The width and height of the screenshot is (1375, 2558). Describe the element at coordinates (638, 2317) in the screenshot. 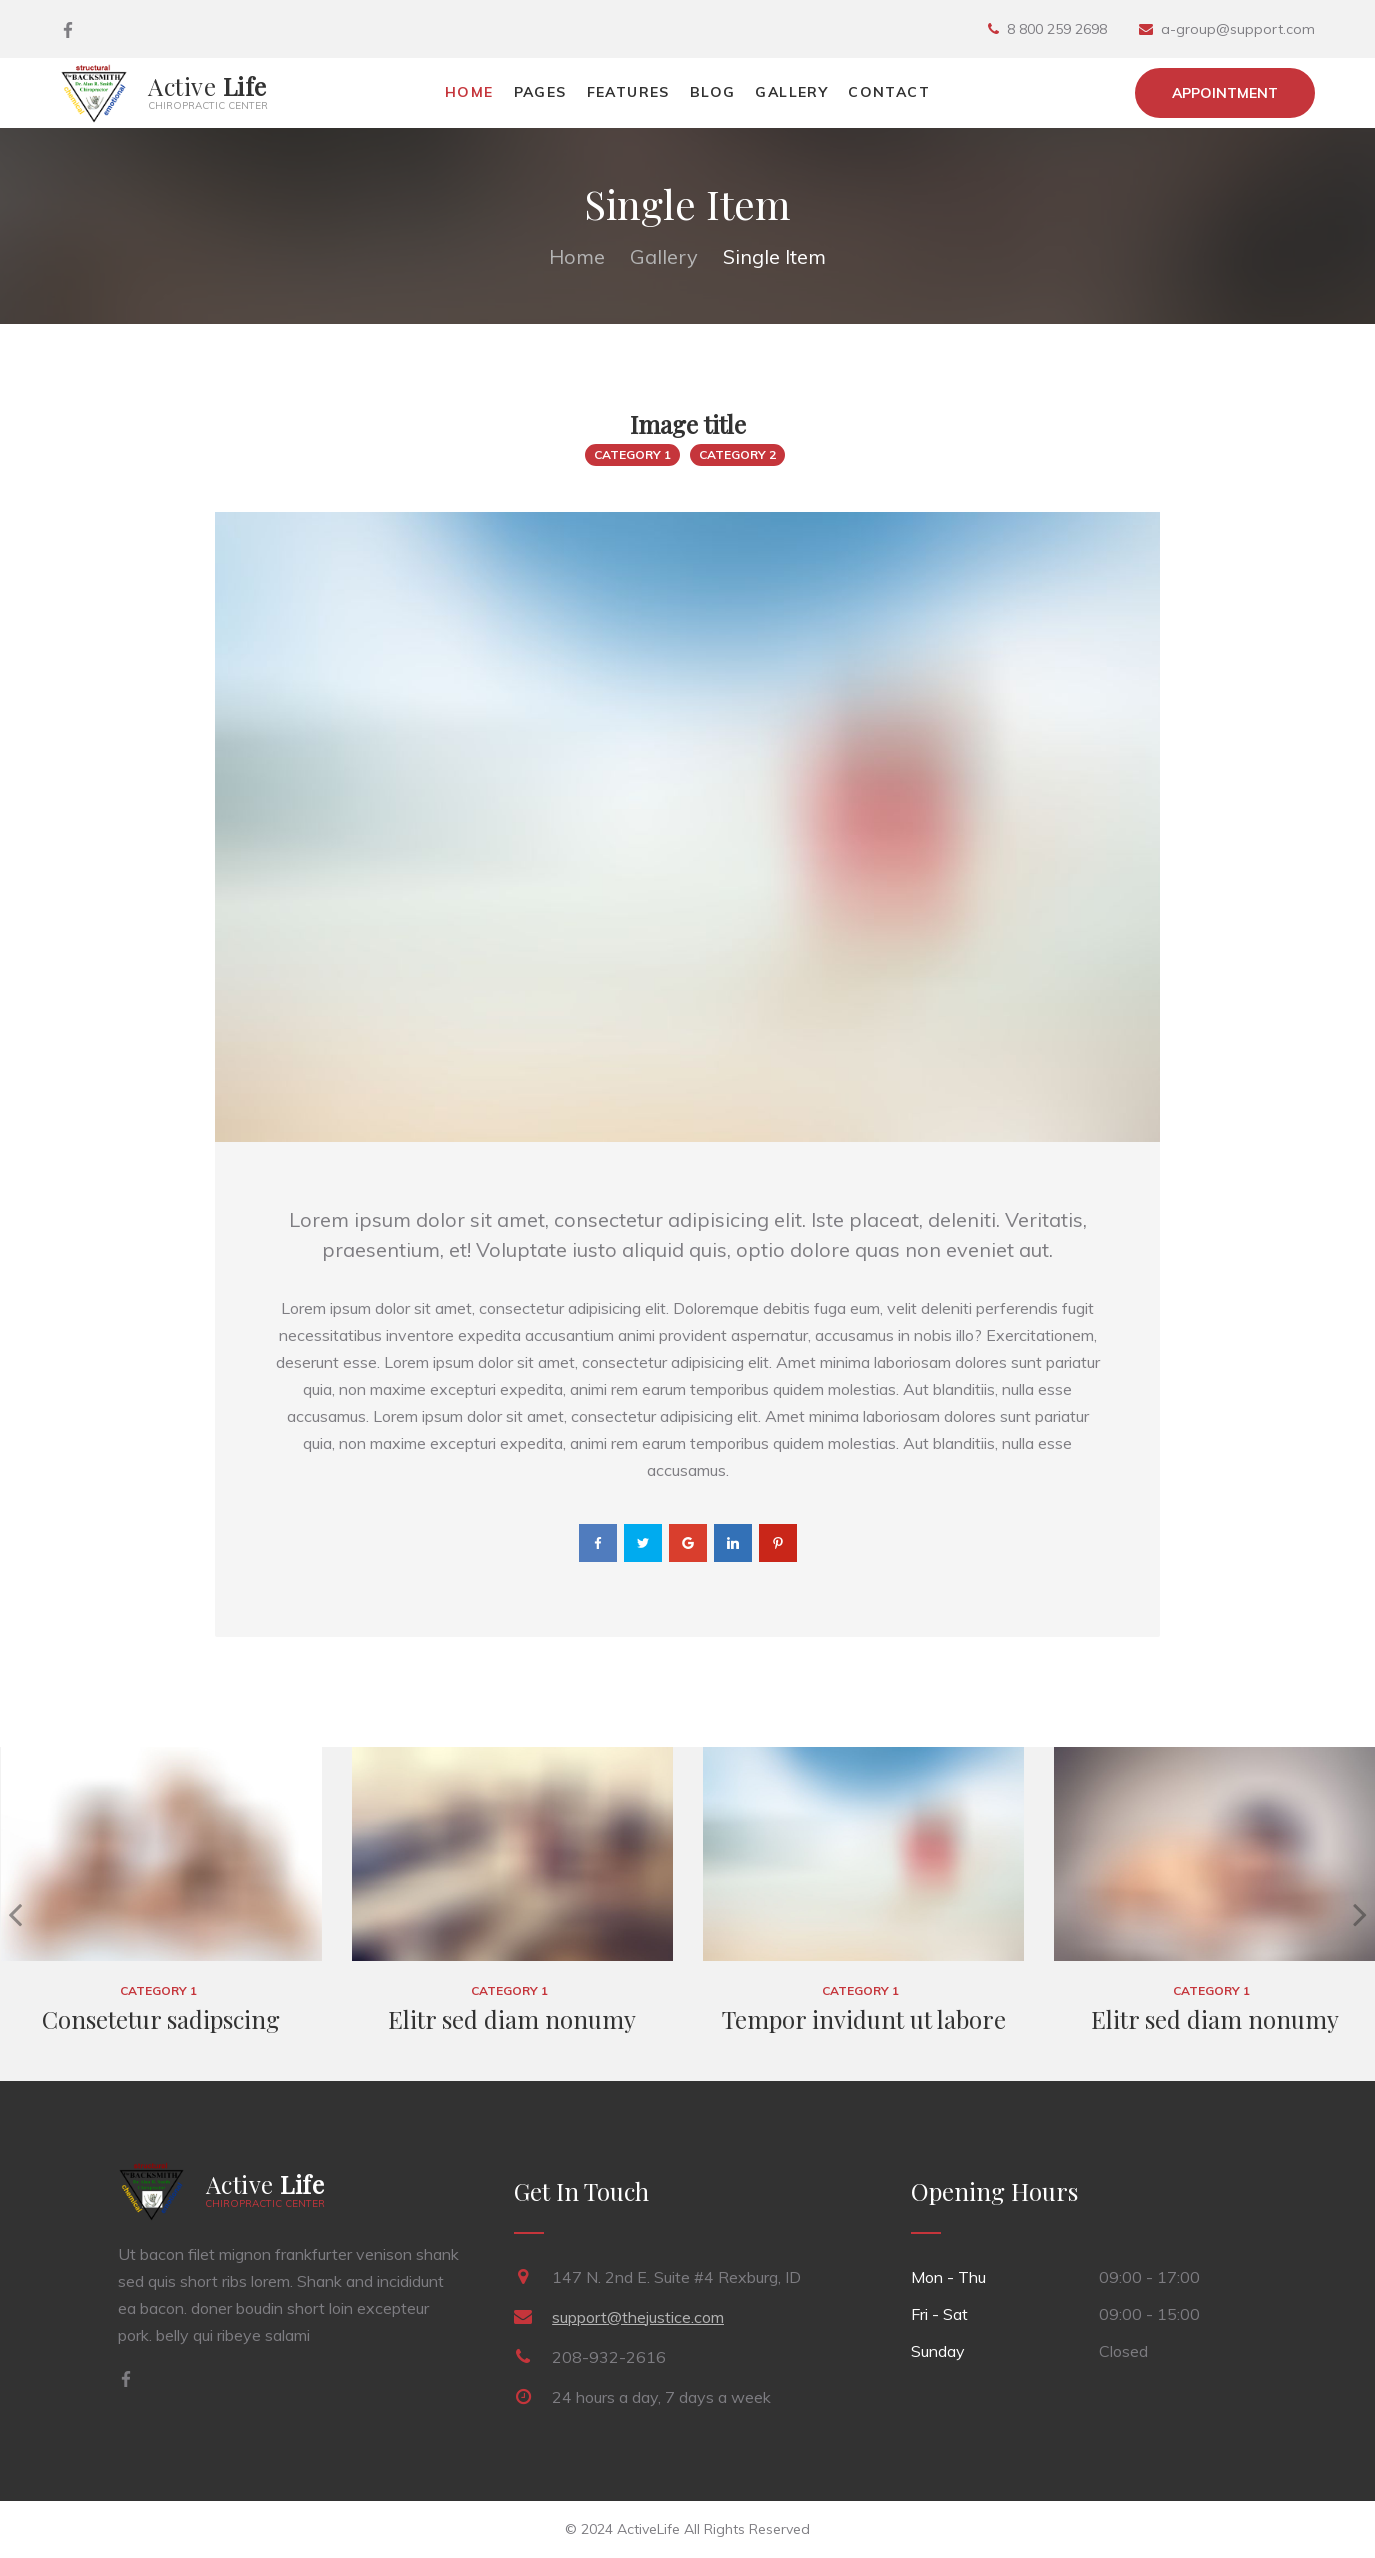

I see `support@thejustice.com` at that location.